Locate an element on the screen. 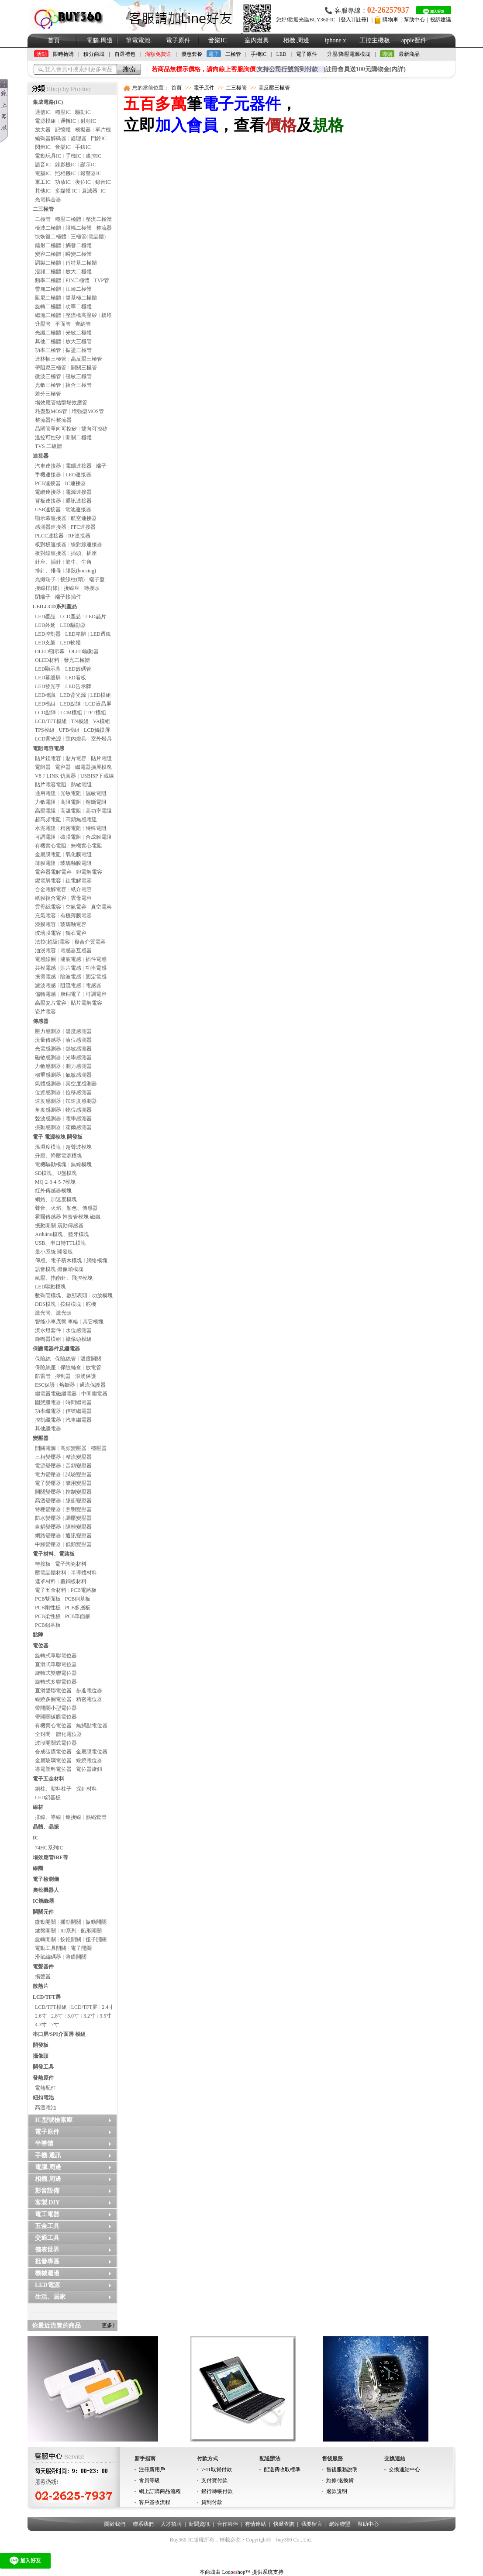 Image resolution: width=483 pixels, height=2576 pixels. 轉接頭 is located at coordinates (92, 588).